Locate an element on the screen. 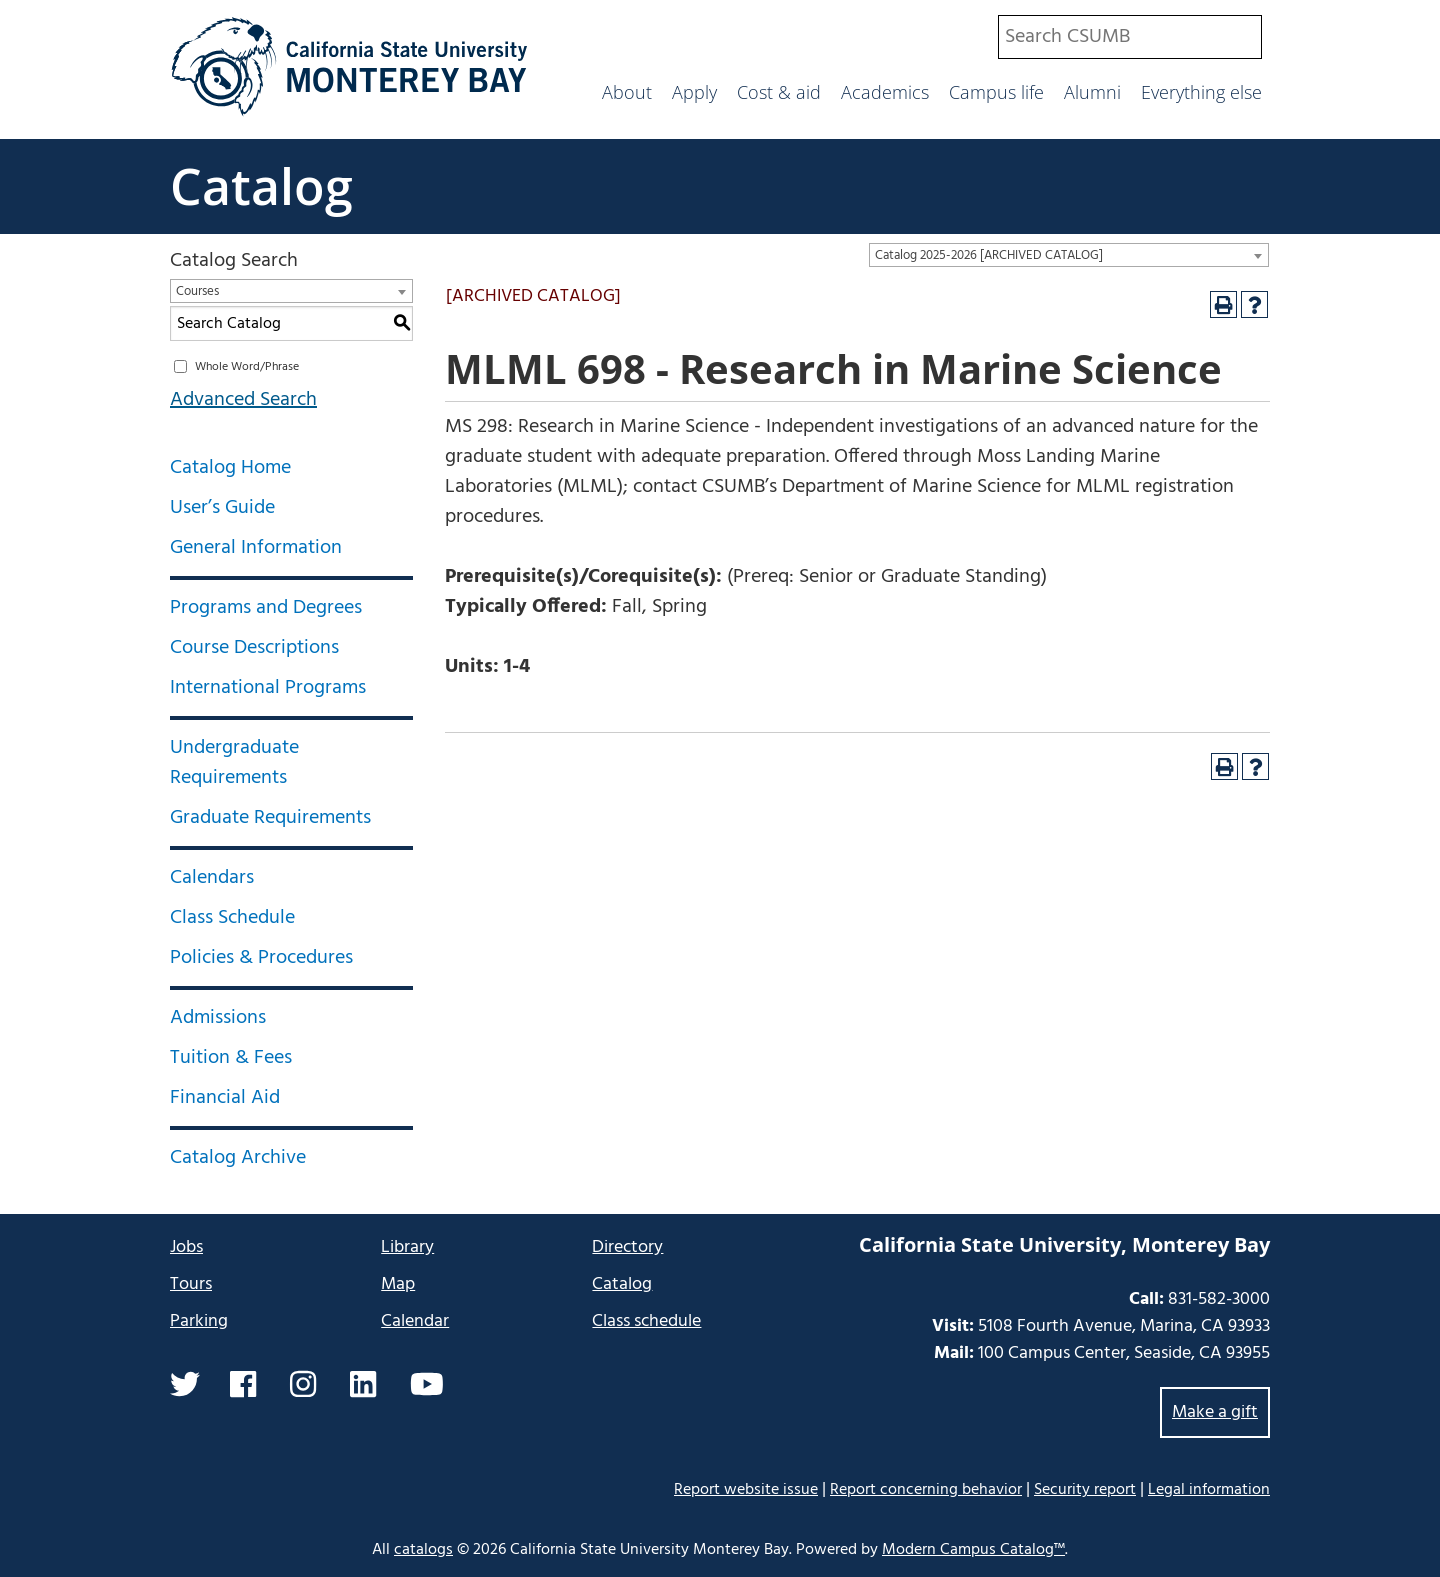 The height and width of the screenshot is (1577, 1440). [combobox] is located at coordinates (1130, 37).